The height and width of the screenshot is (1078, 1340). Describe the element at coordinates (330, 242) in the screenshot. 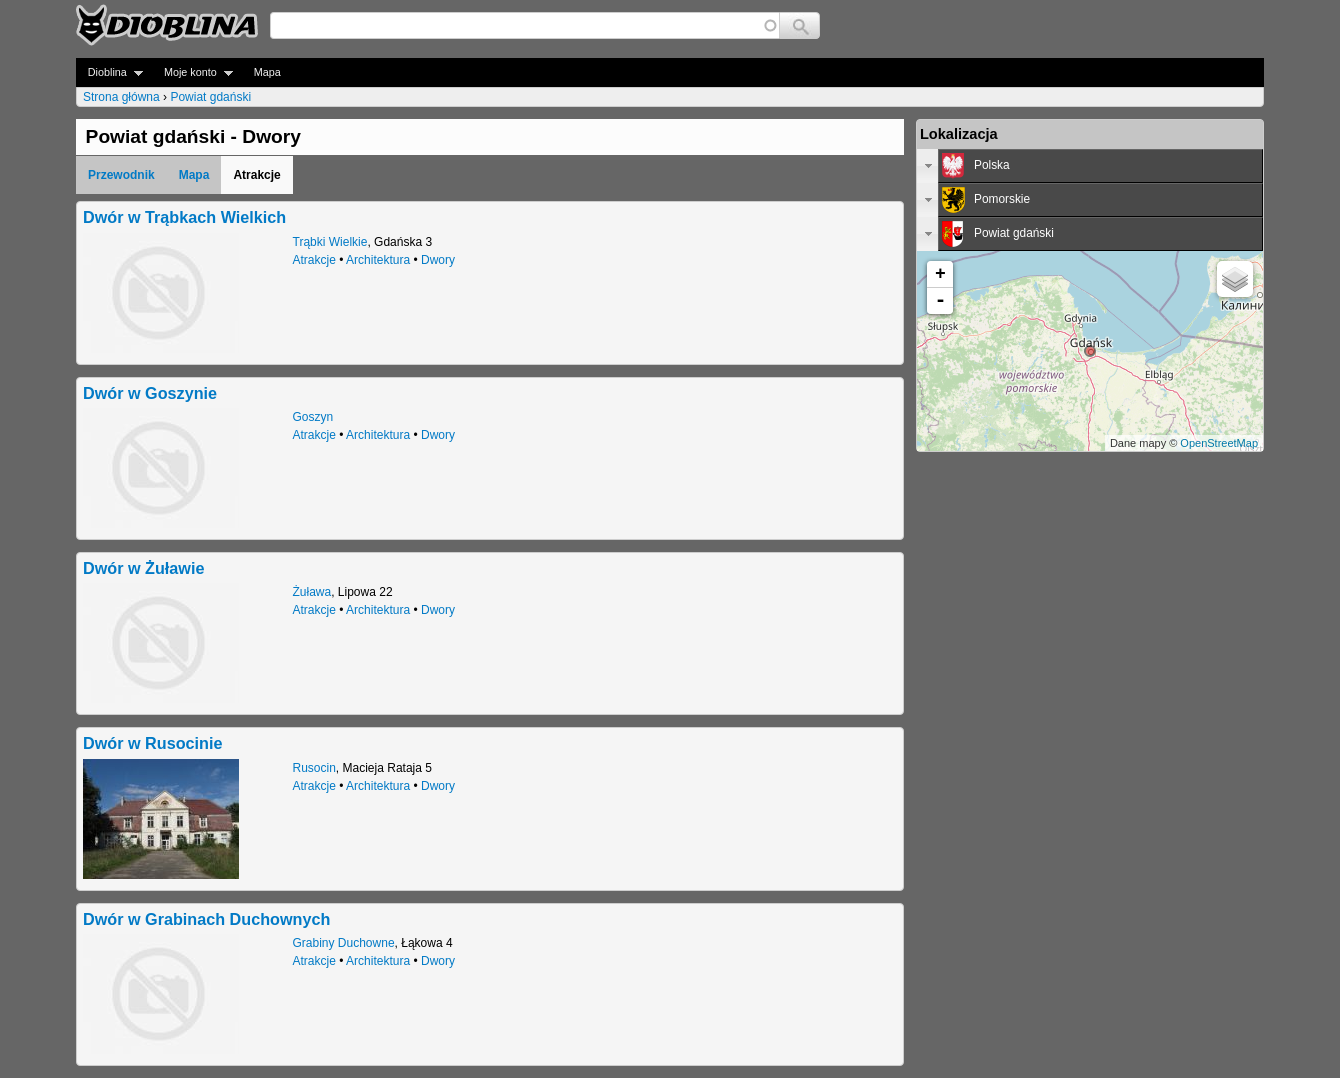

I see `Trąbki Wielkie` at that location.